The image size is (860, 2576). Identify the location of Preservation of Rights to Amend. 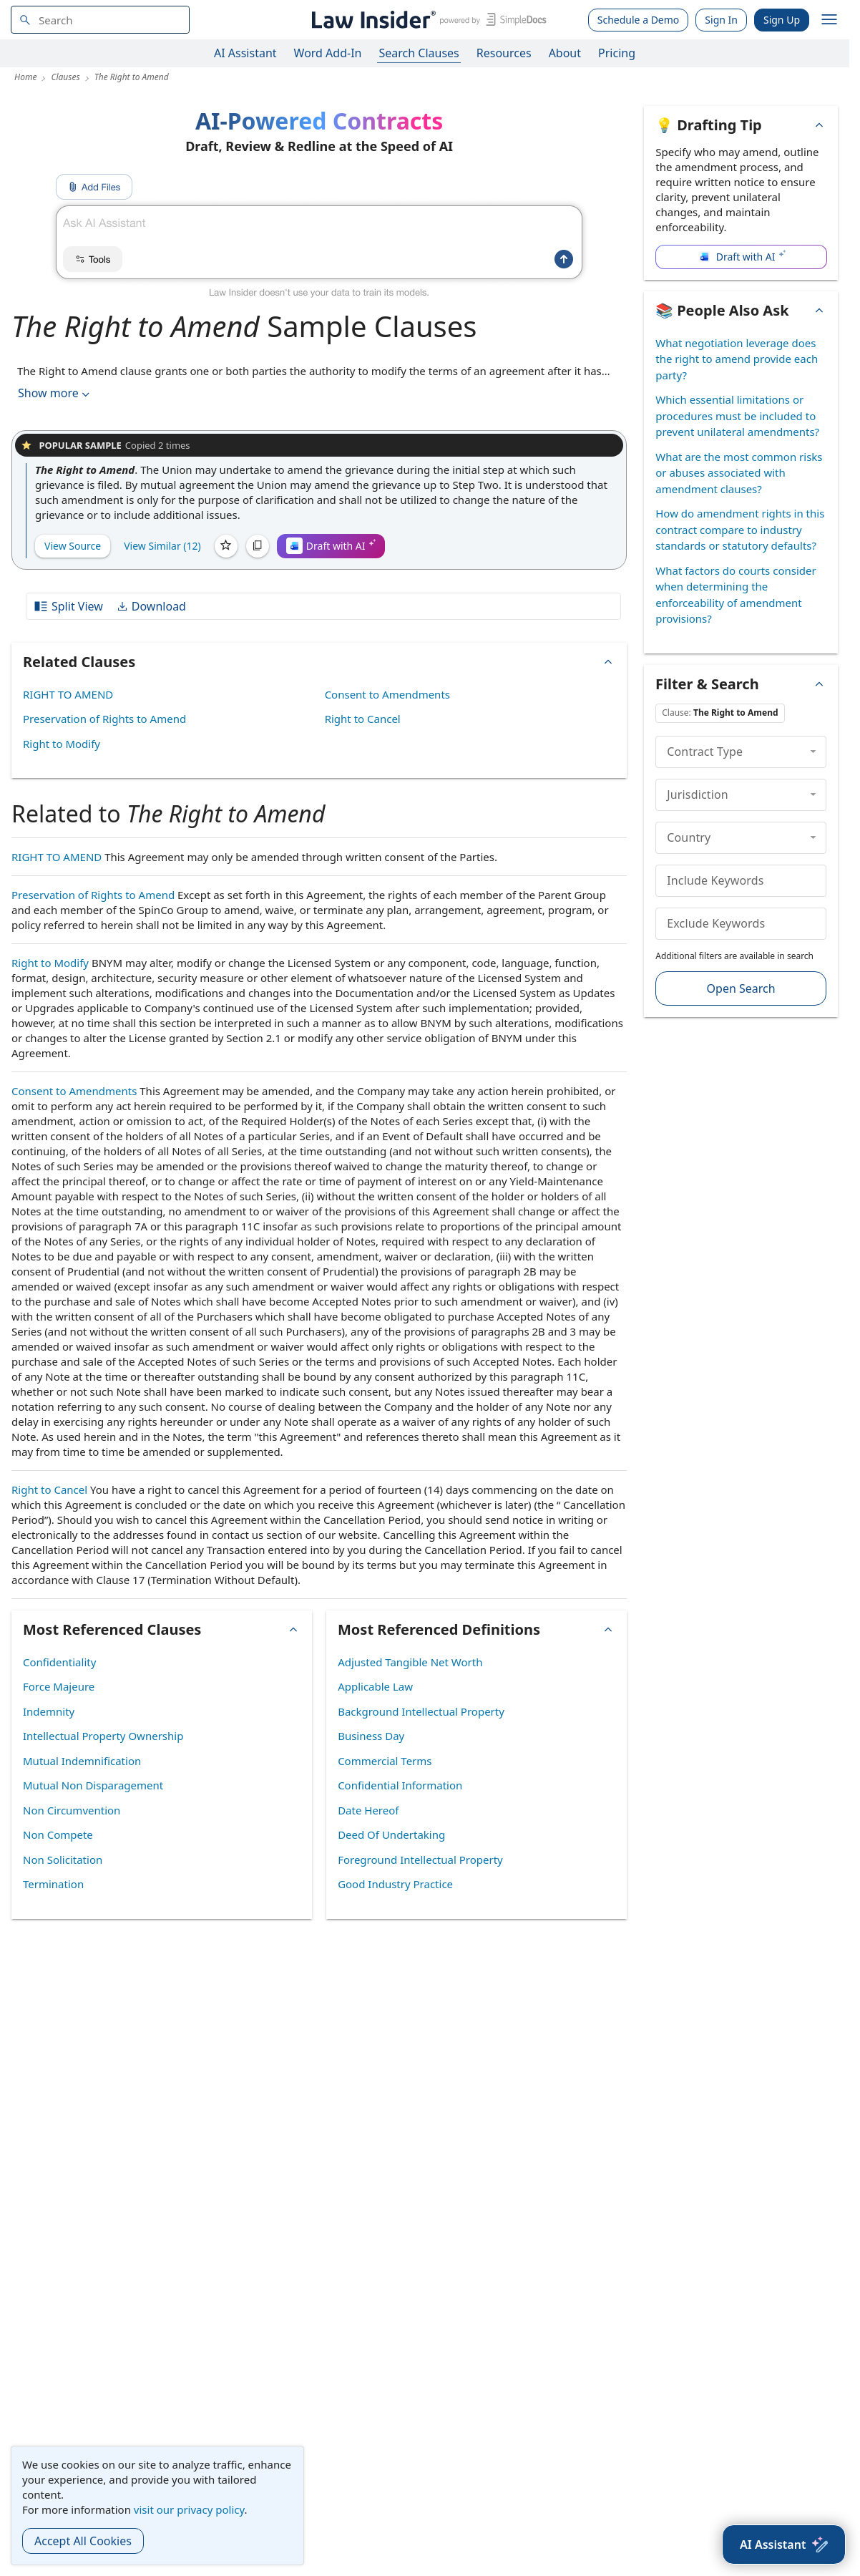
(104, 718).